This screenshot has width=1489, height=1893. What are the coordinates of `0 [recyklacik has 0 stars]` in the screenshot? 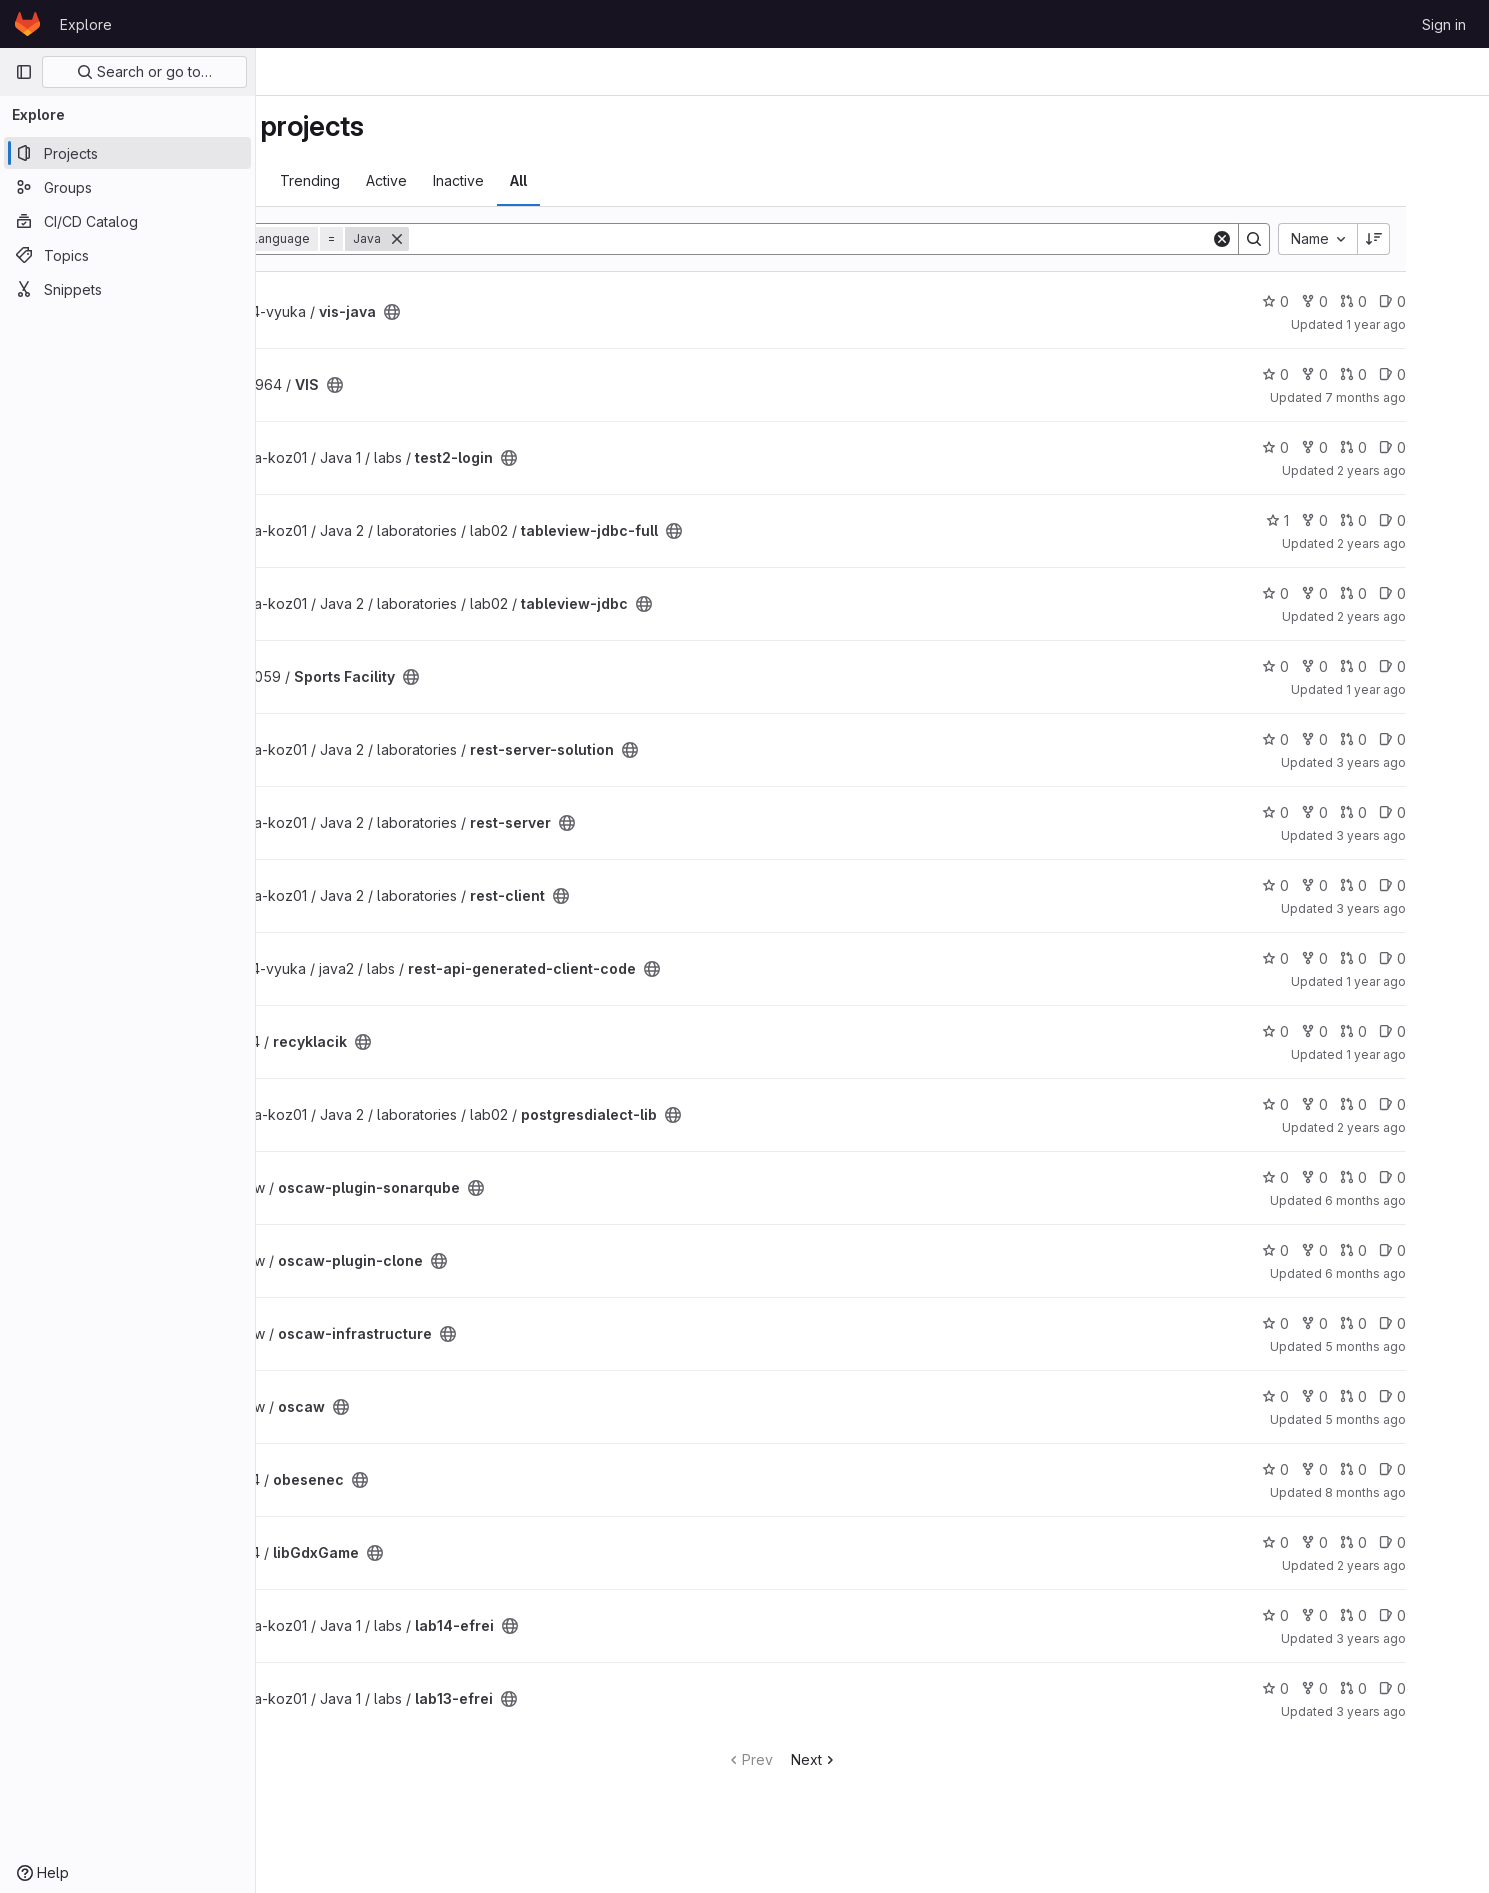 It's located at (1334, 1031).